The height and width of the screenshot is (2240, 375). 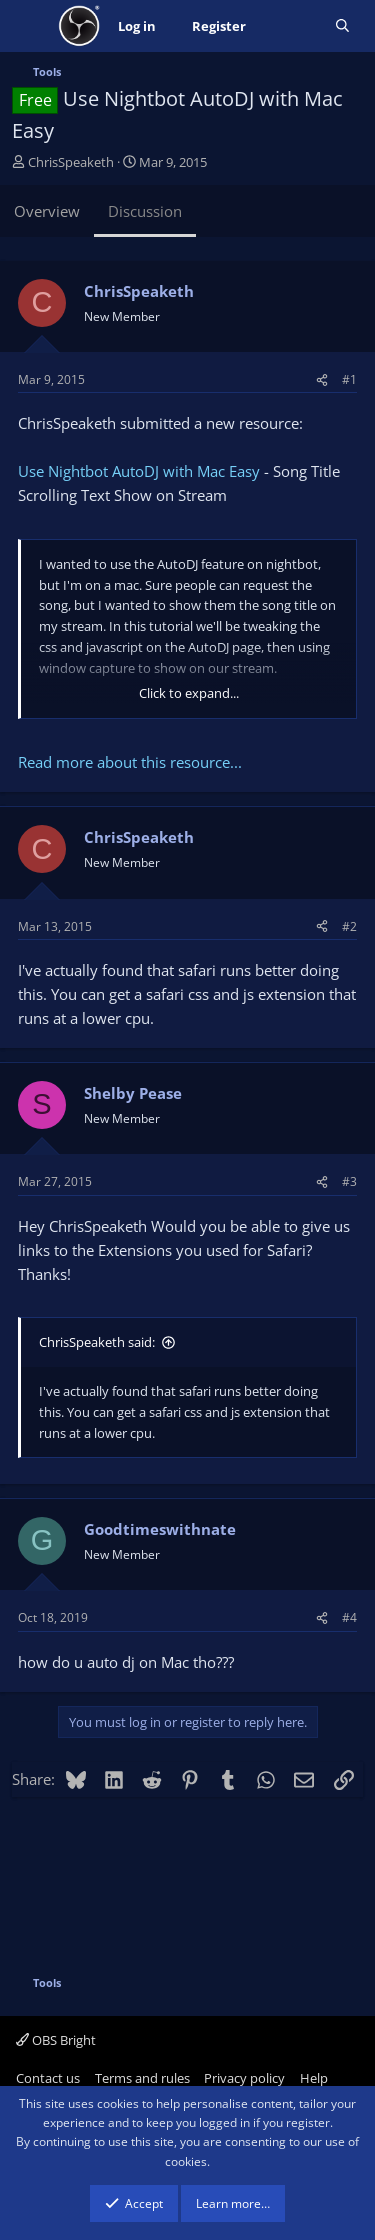 What do you see at coordinates (29, 26) in the screenshot?
I see `[Menu]` at bounding box center [29, 26].